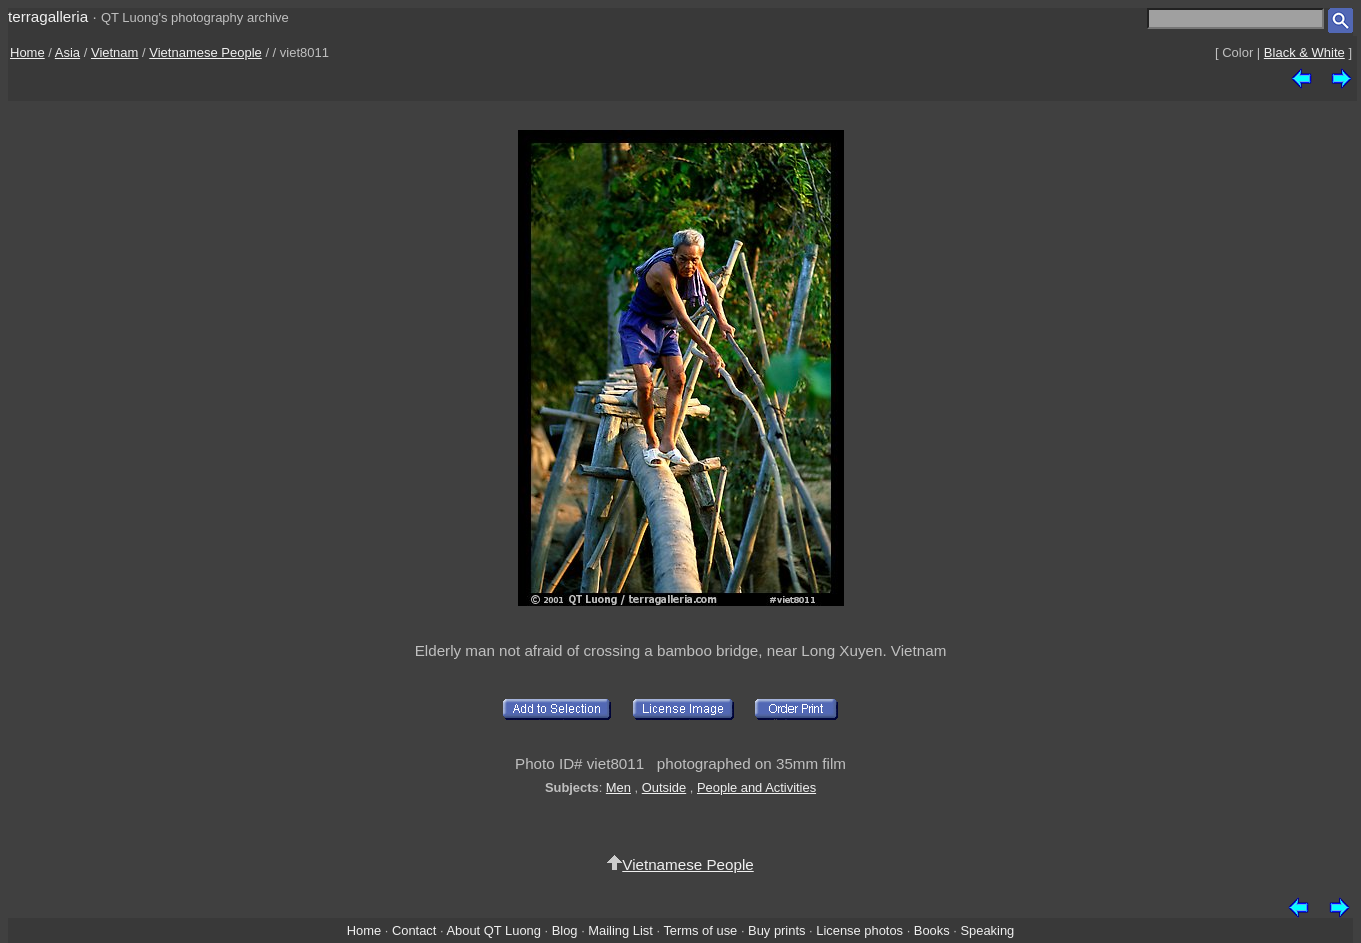 Image resolution: width=1361 pixels, height=943 pixels. I want to click on terragalleria, so click(48, 16).